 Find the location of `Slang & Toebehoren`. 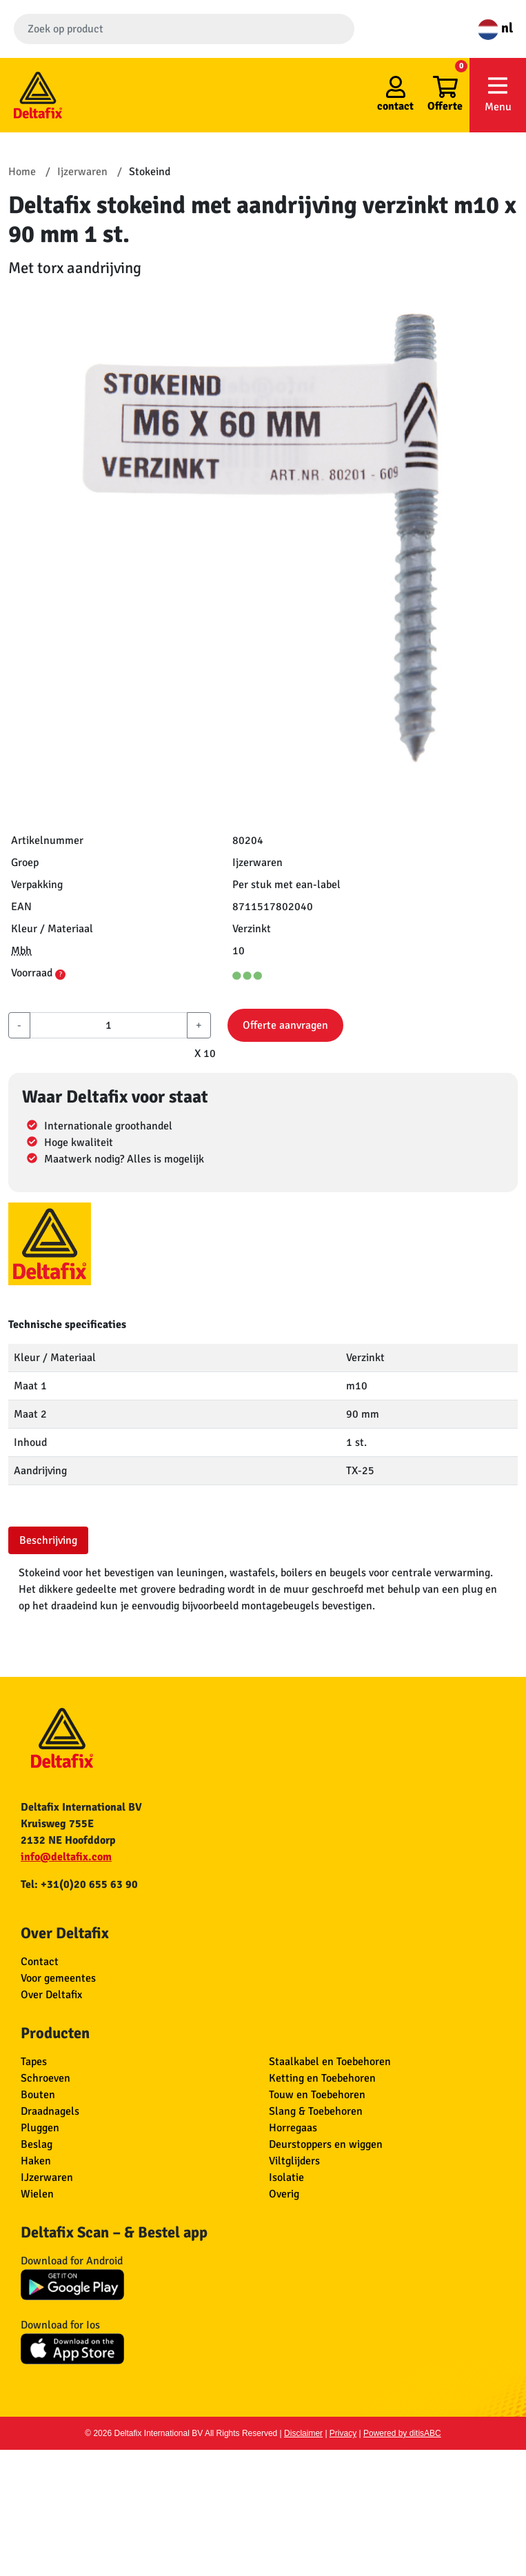

Slang & Toebehoren is located at coordinates (316, 2111).